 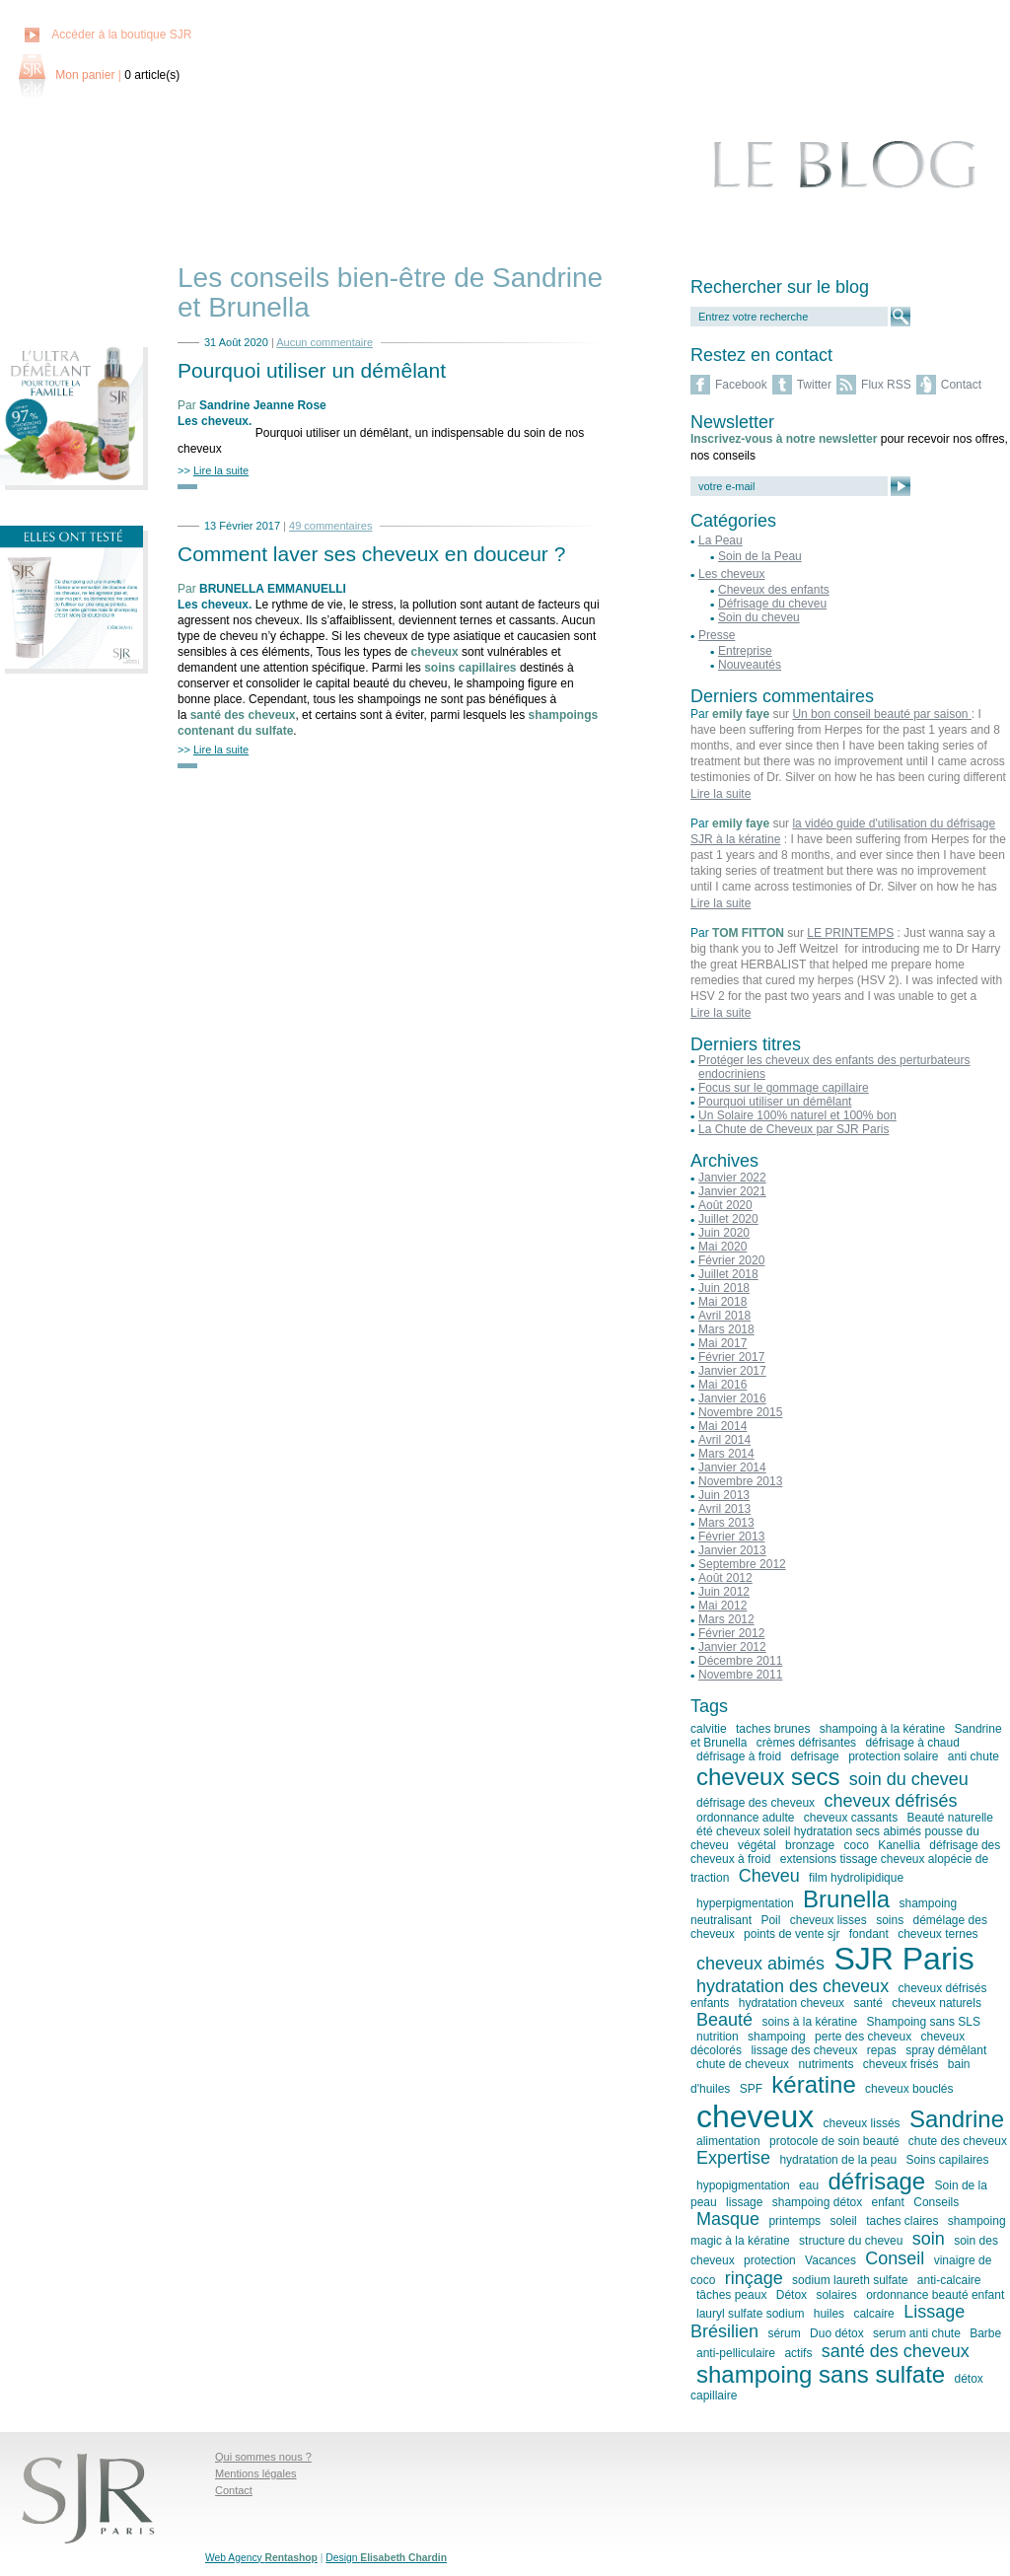 I want to click on Presse, so click(x=716, y=635).